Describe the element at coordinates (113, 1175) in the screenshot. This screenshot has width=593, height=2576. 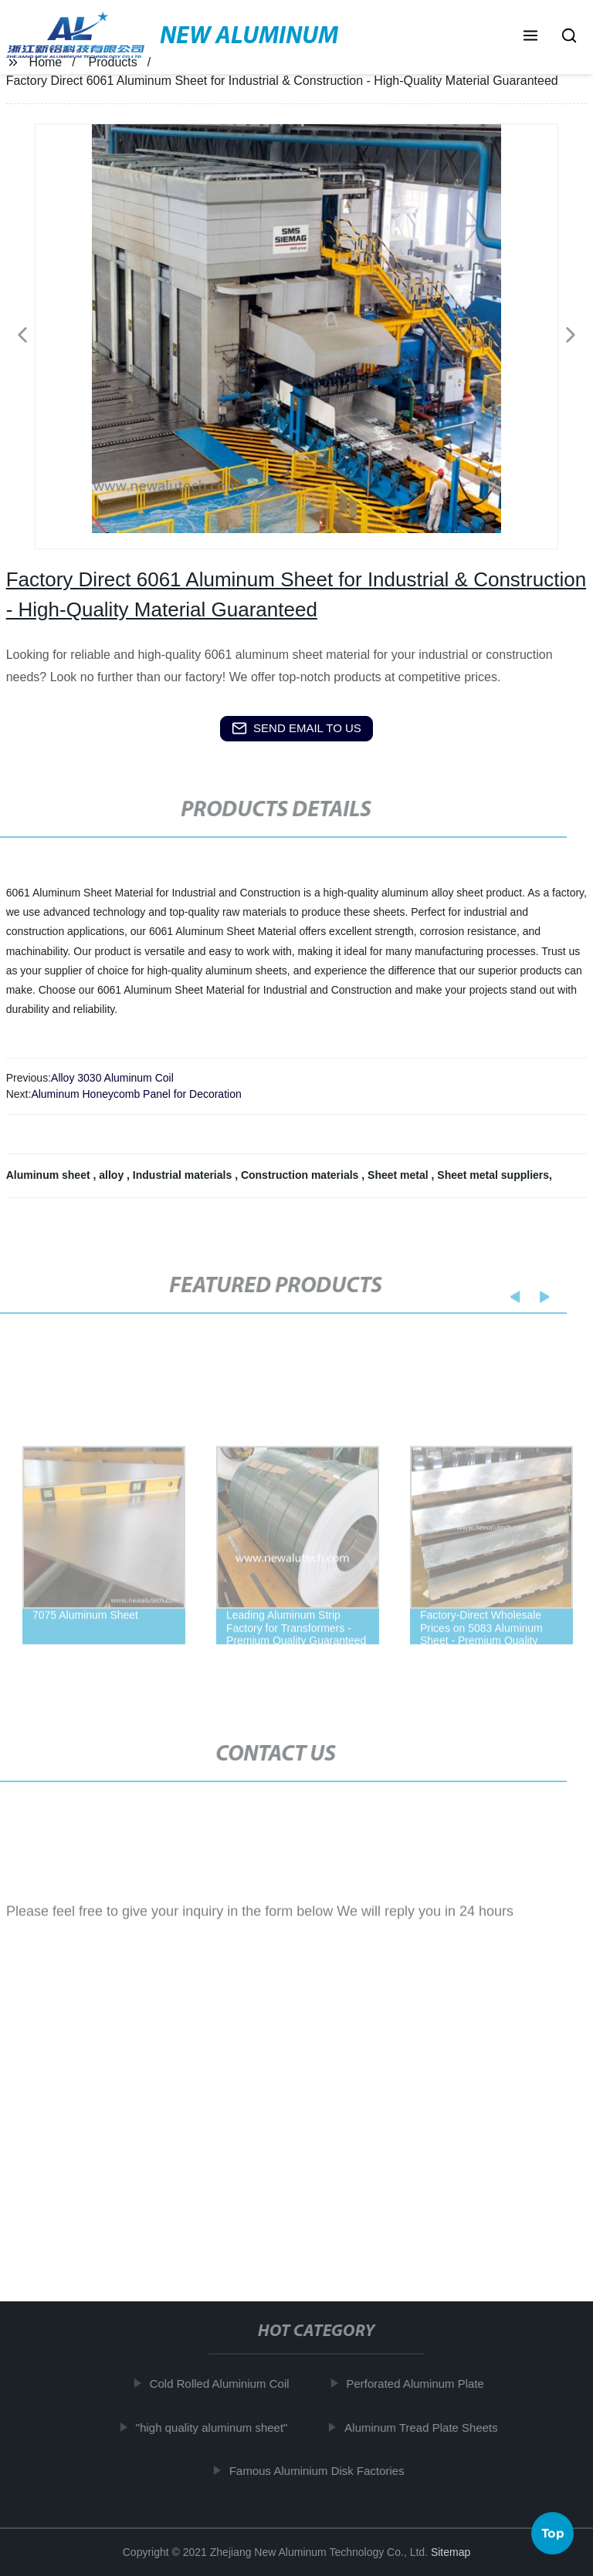
I see `alloy` at that location.